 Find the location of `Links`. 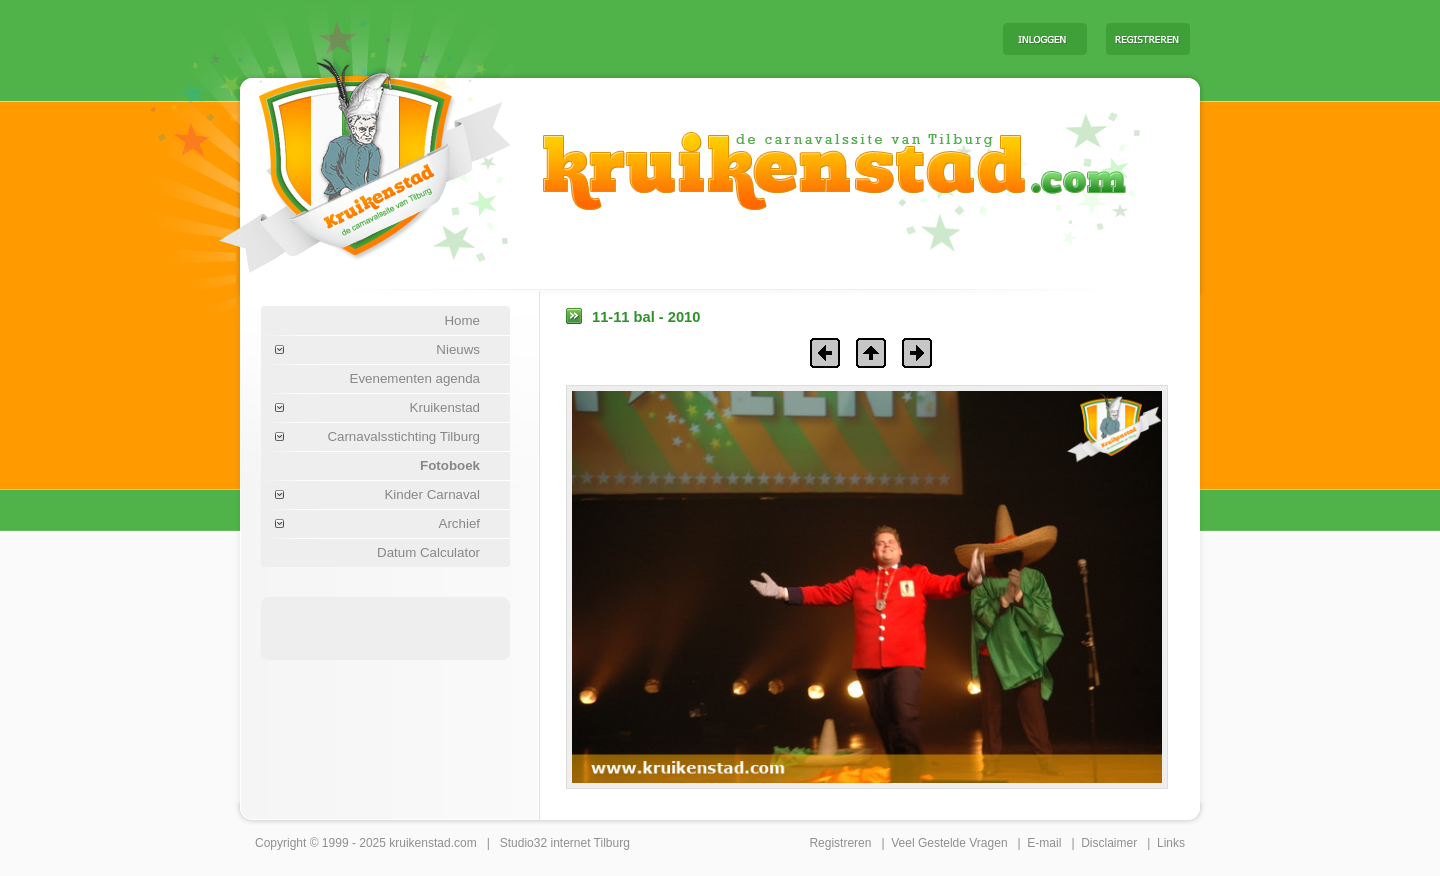

Links is located at coordinates (1171, 843).